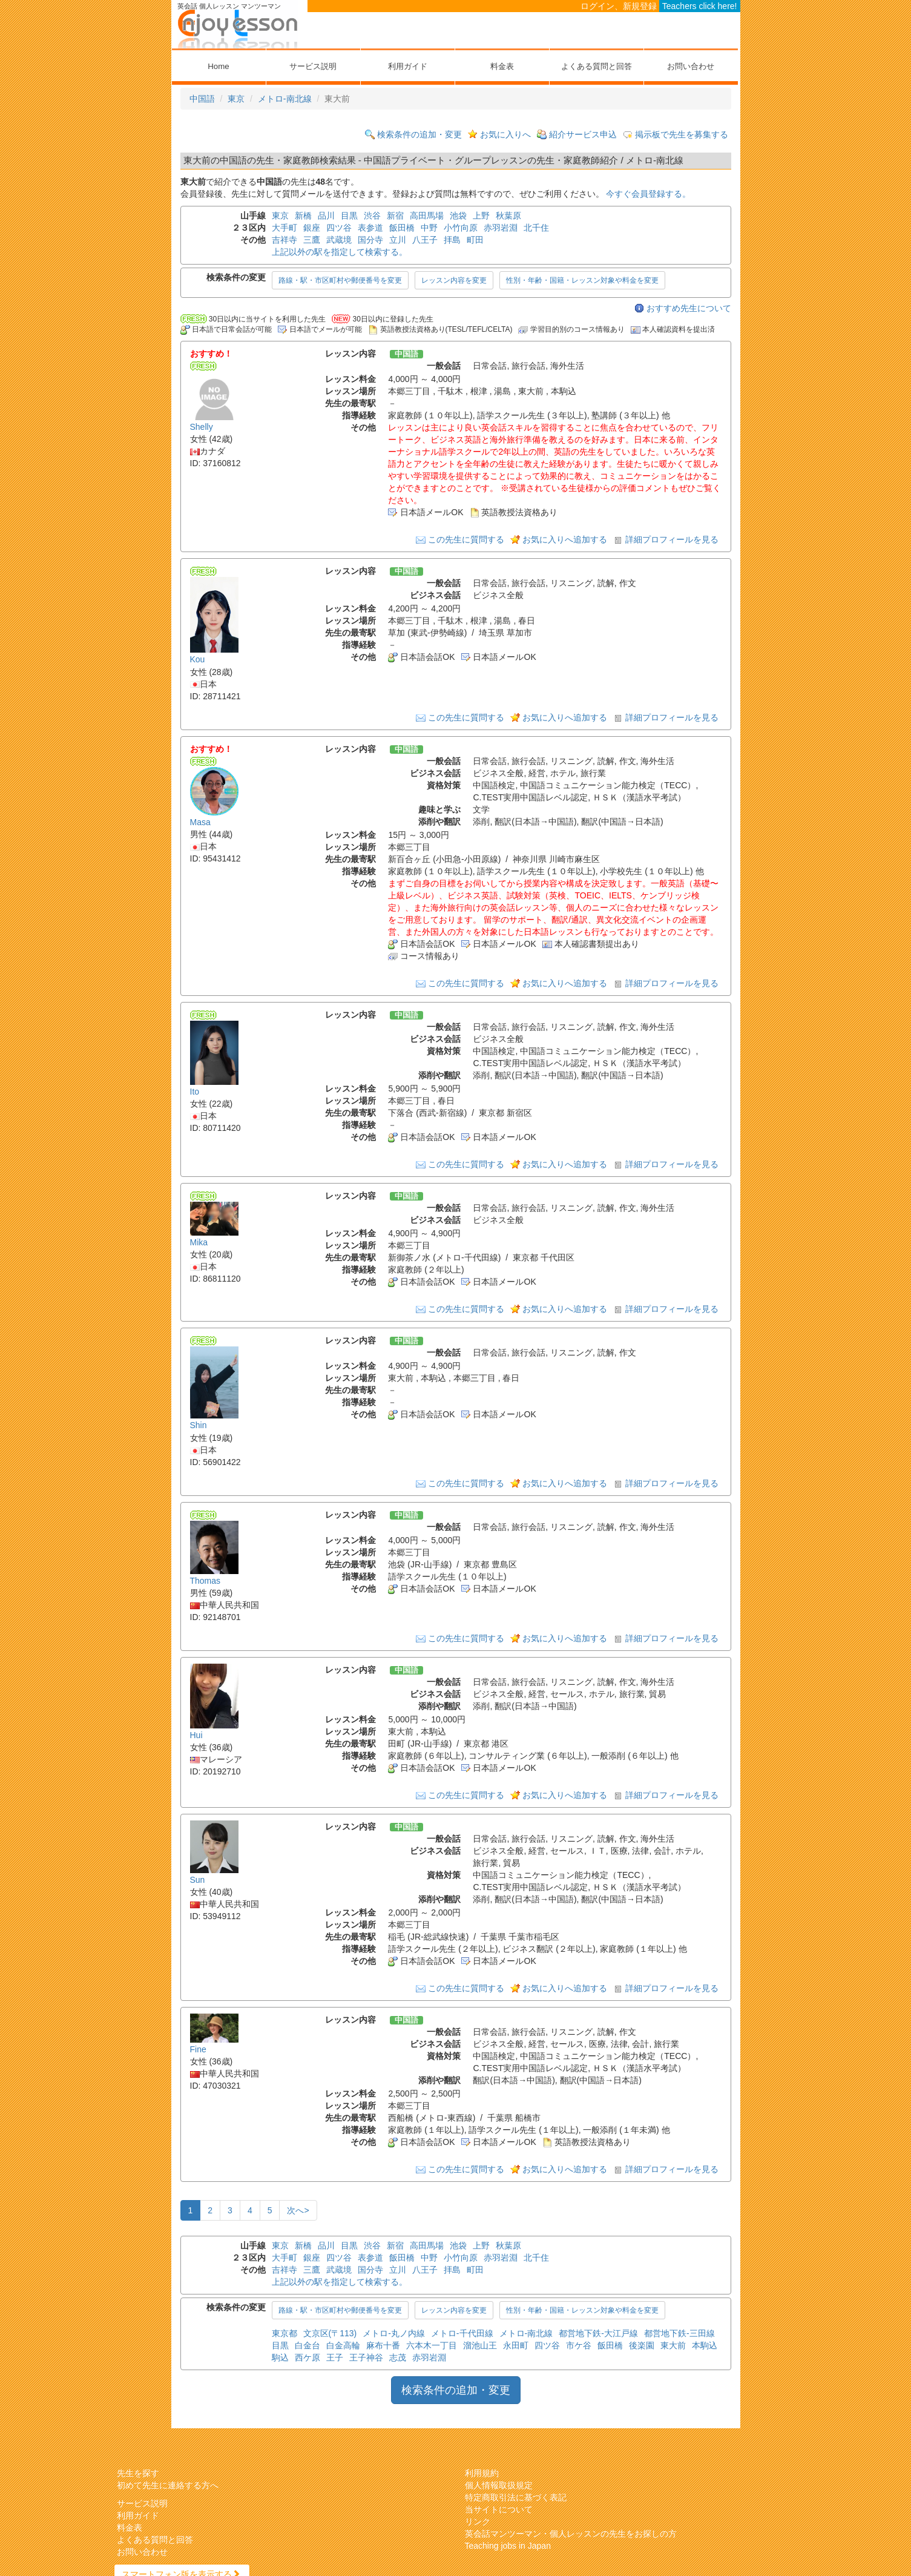  What do you see at coordinates (582, 280) in the screenshot?
I see `性別・年齢・国籍・レッスン対象や料金を変更` at bounding box center [582, 280].